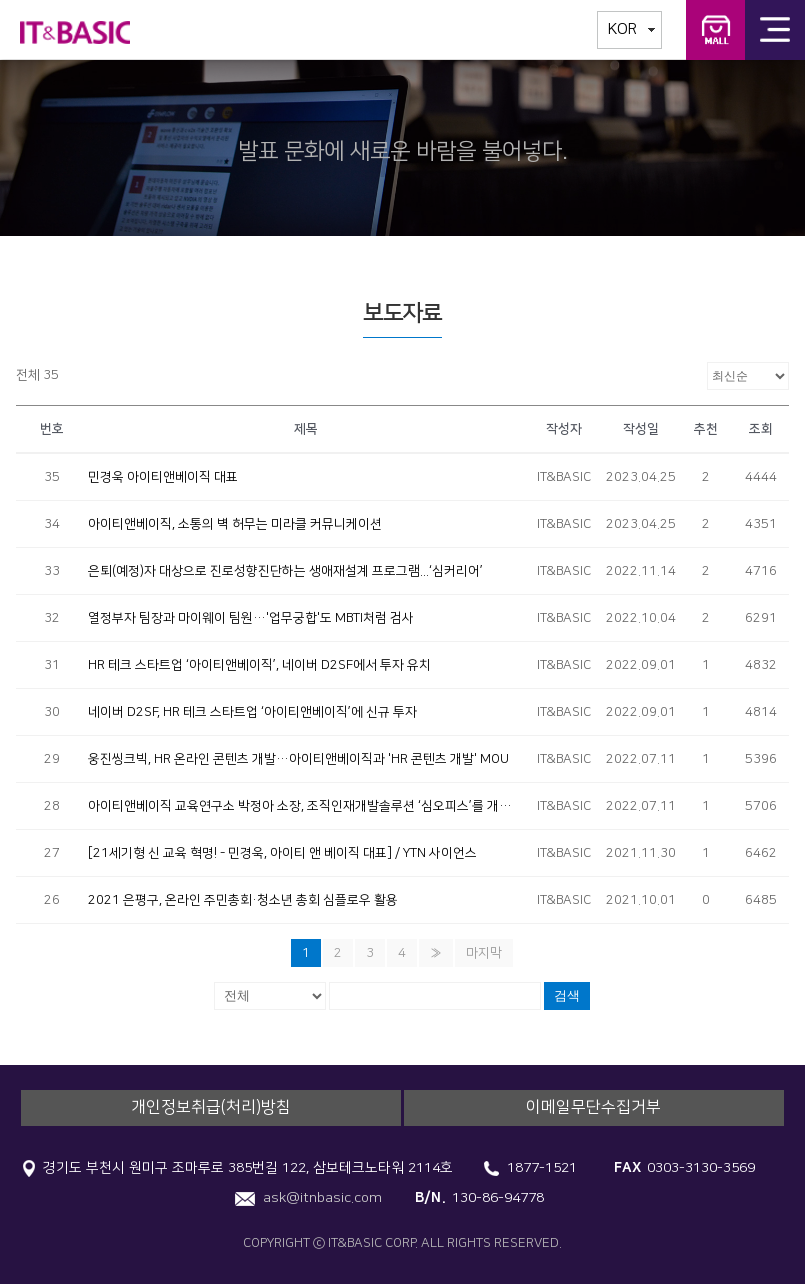 Image resolution: width=805 pixels, height=1284 pixels. Describe the element at coordinates (567, 995) in the screenshot. I see `검색` at that location.